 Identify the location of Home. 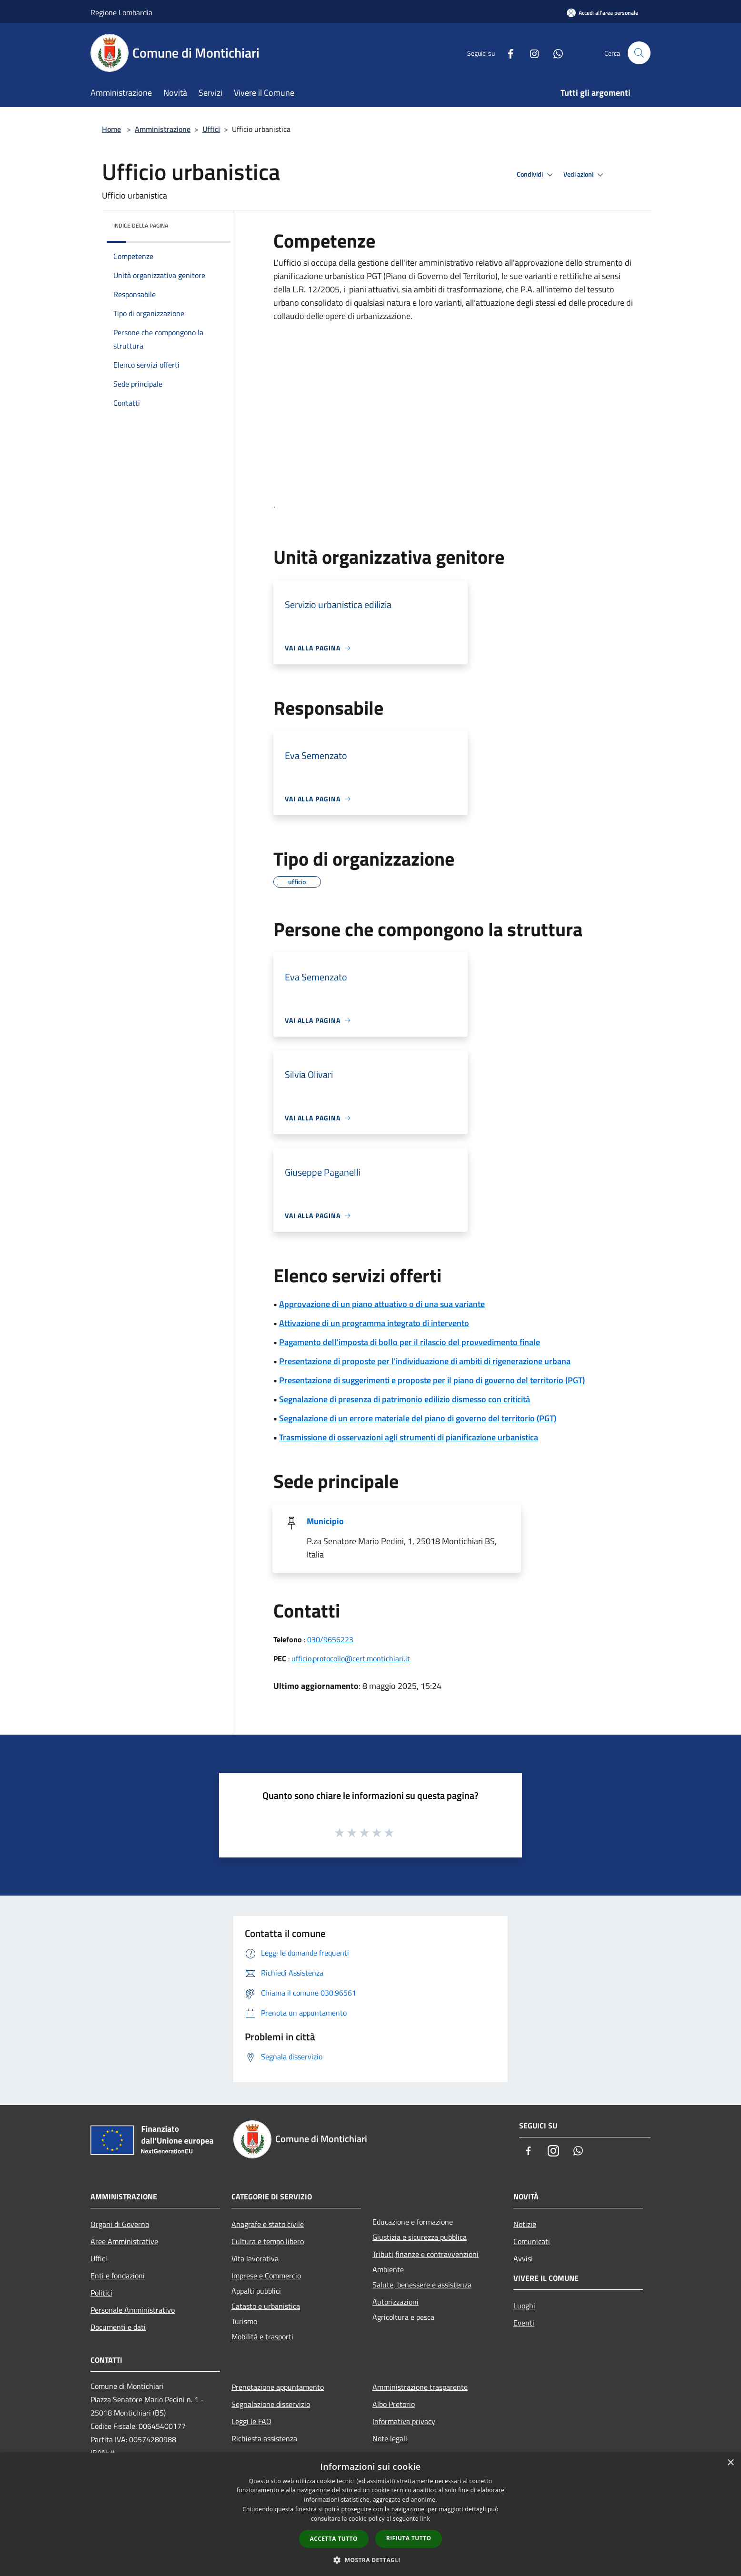
(111, 129).